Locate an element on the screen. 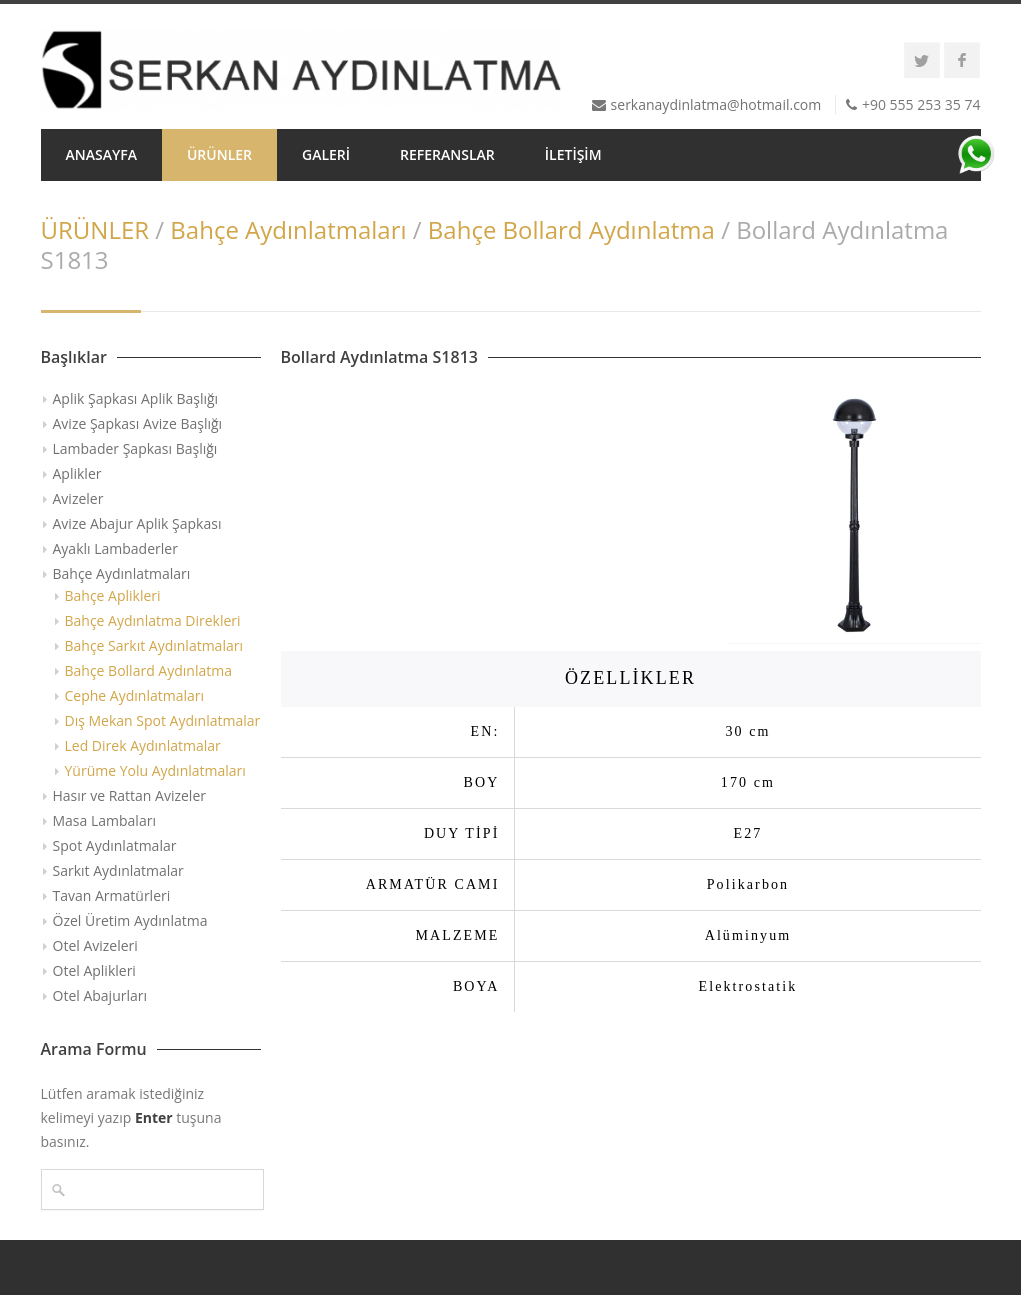 This screenshot has height=1295, width=1021. Ayaklı Lambaderler is located at coordinates (115, 548).